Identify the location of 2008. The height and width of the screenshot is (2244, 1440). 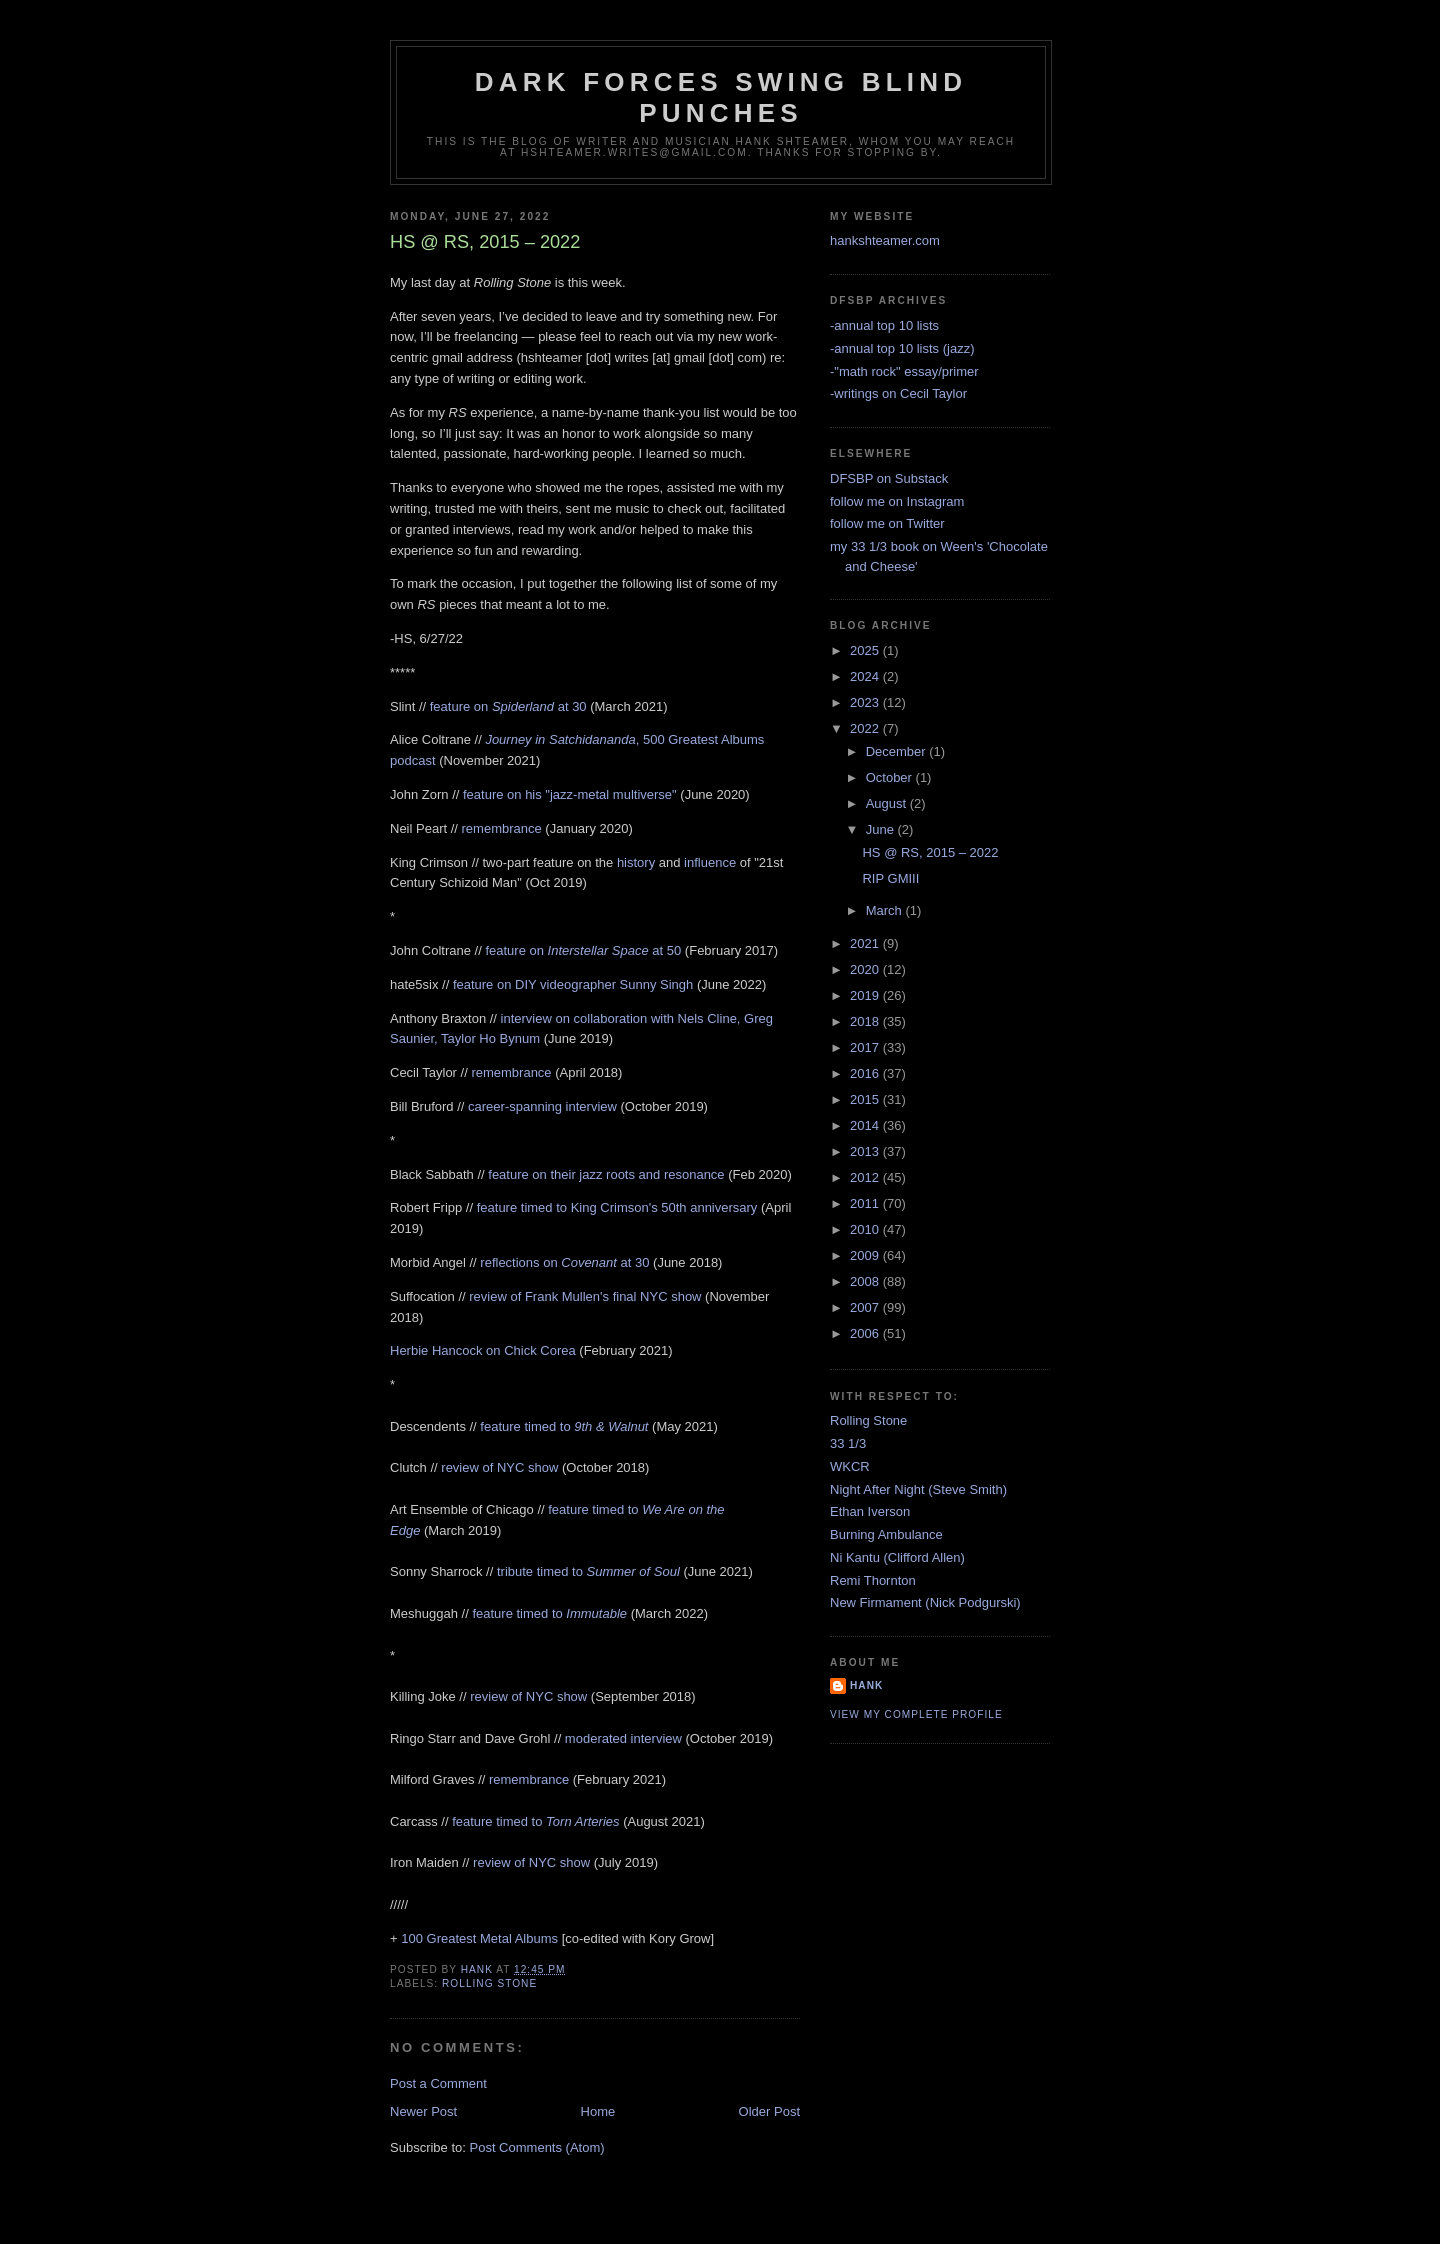
(866, 1281).